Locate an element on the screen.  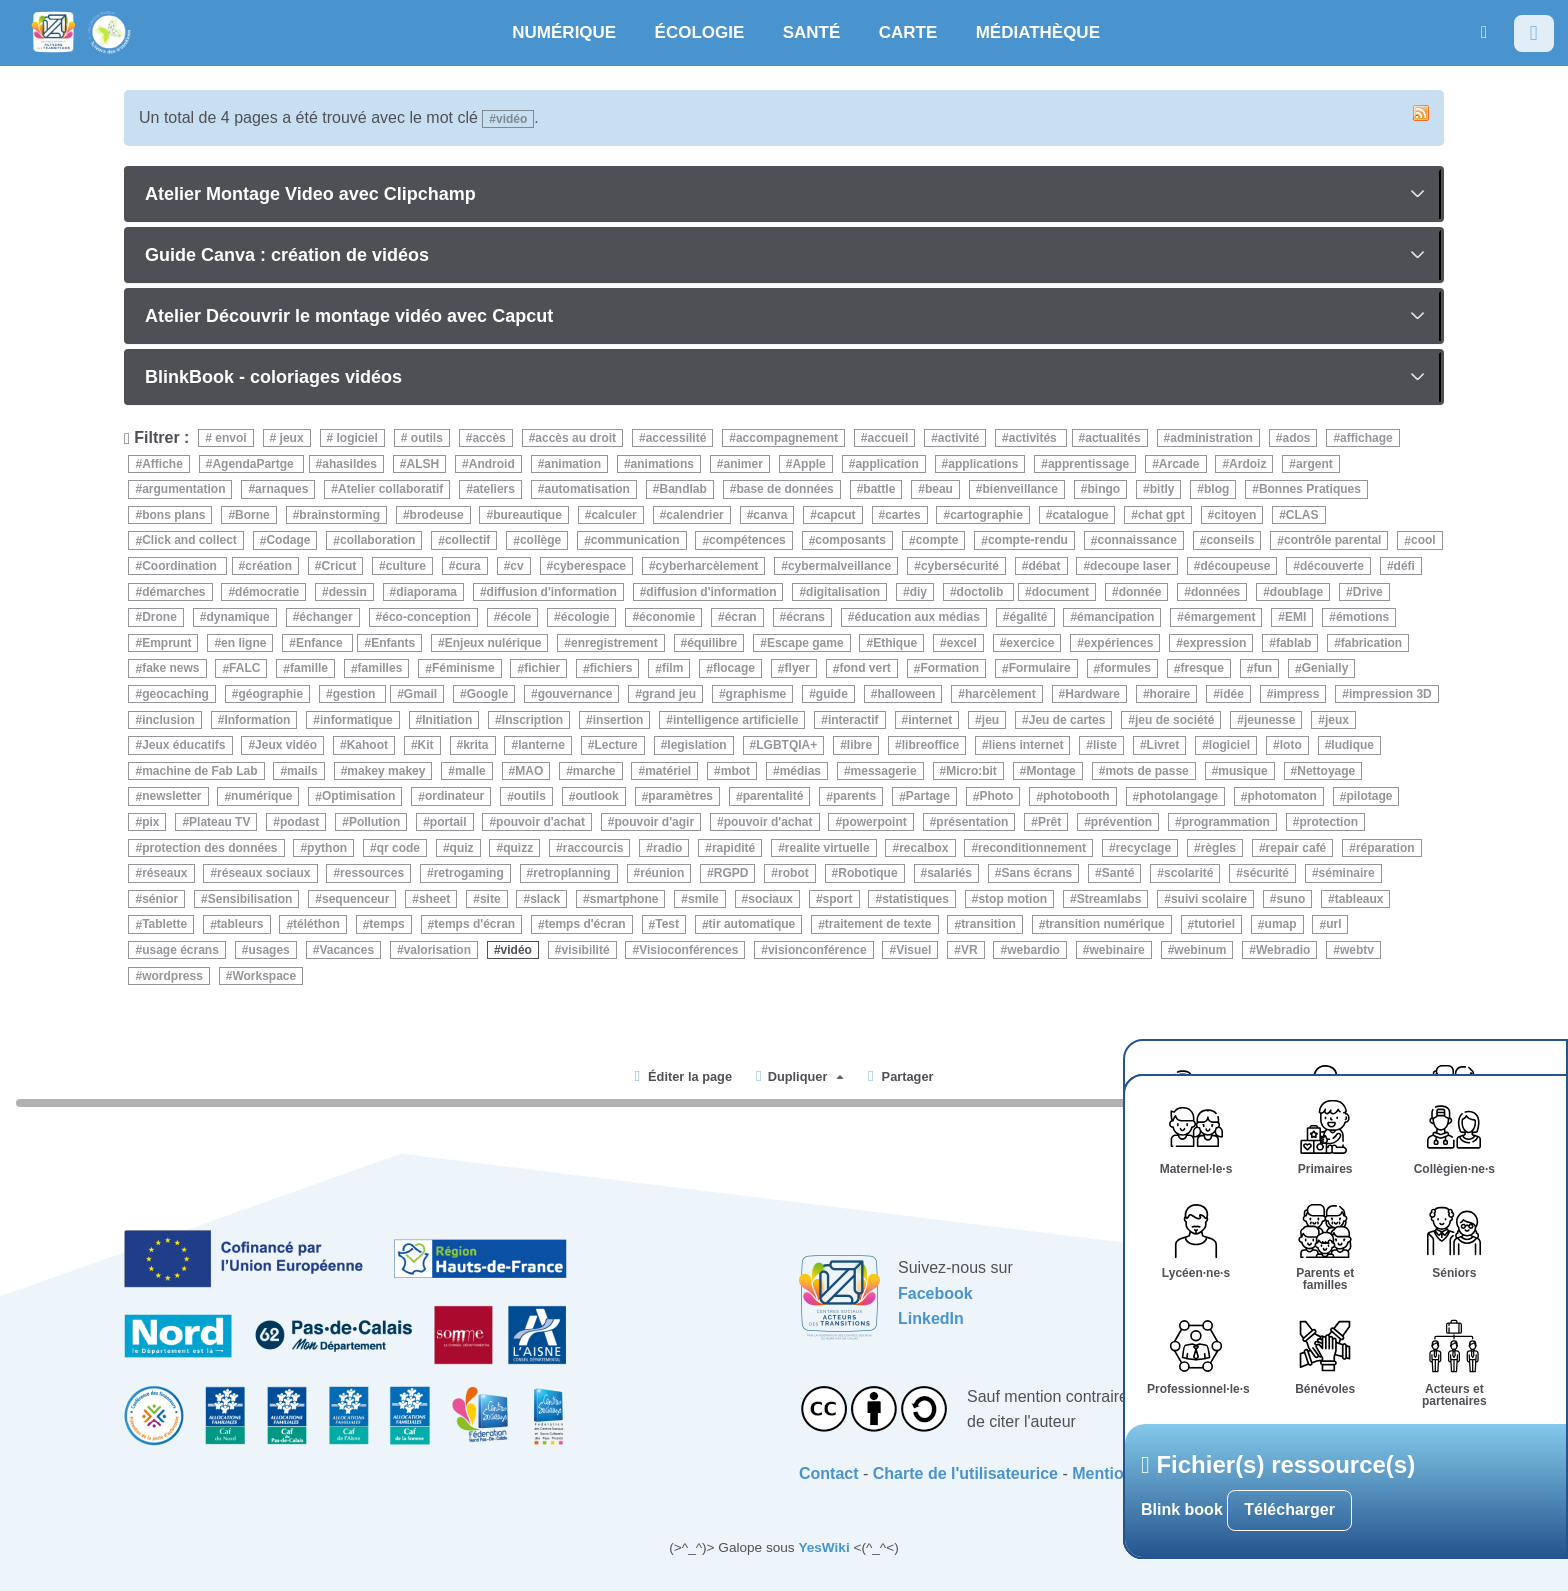
Kit is located at coordinates (426, 745).